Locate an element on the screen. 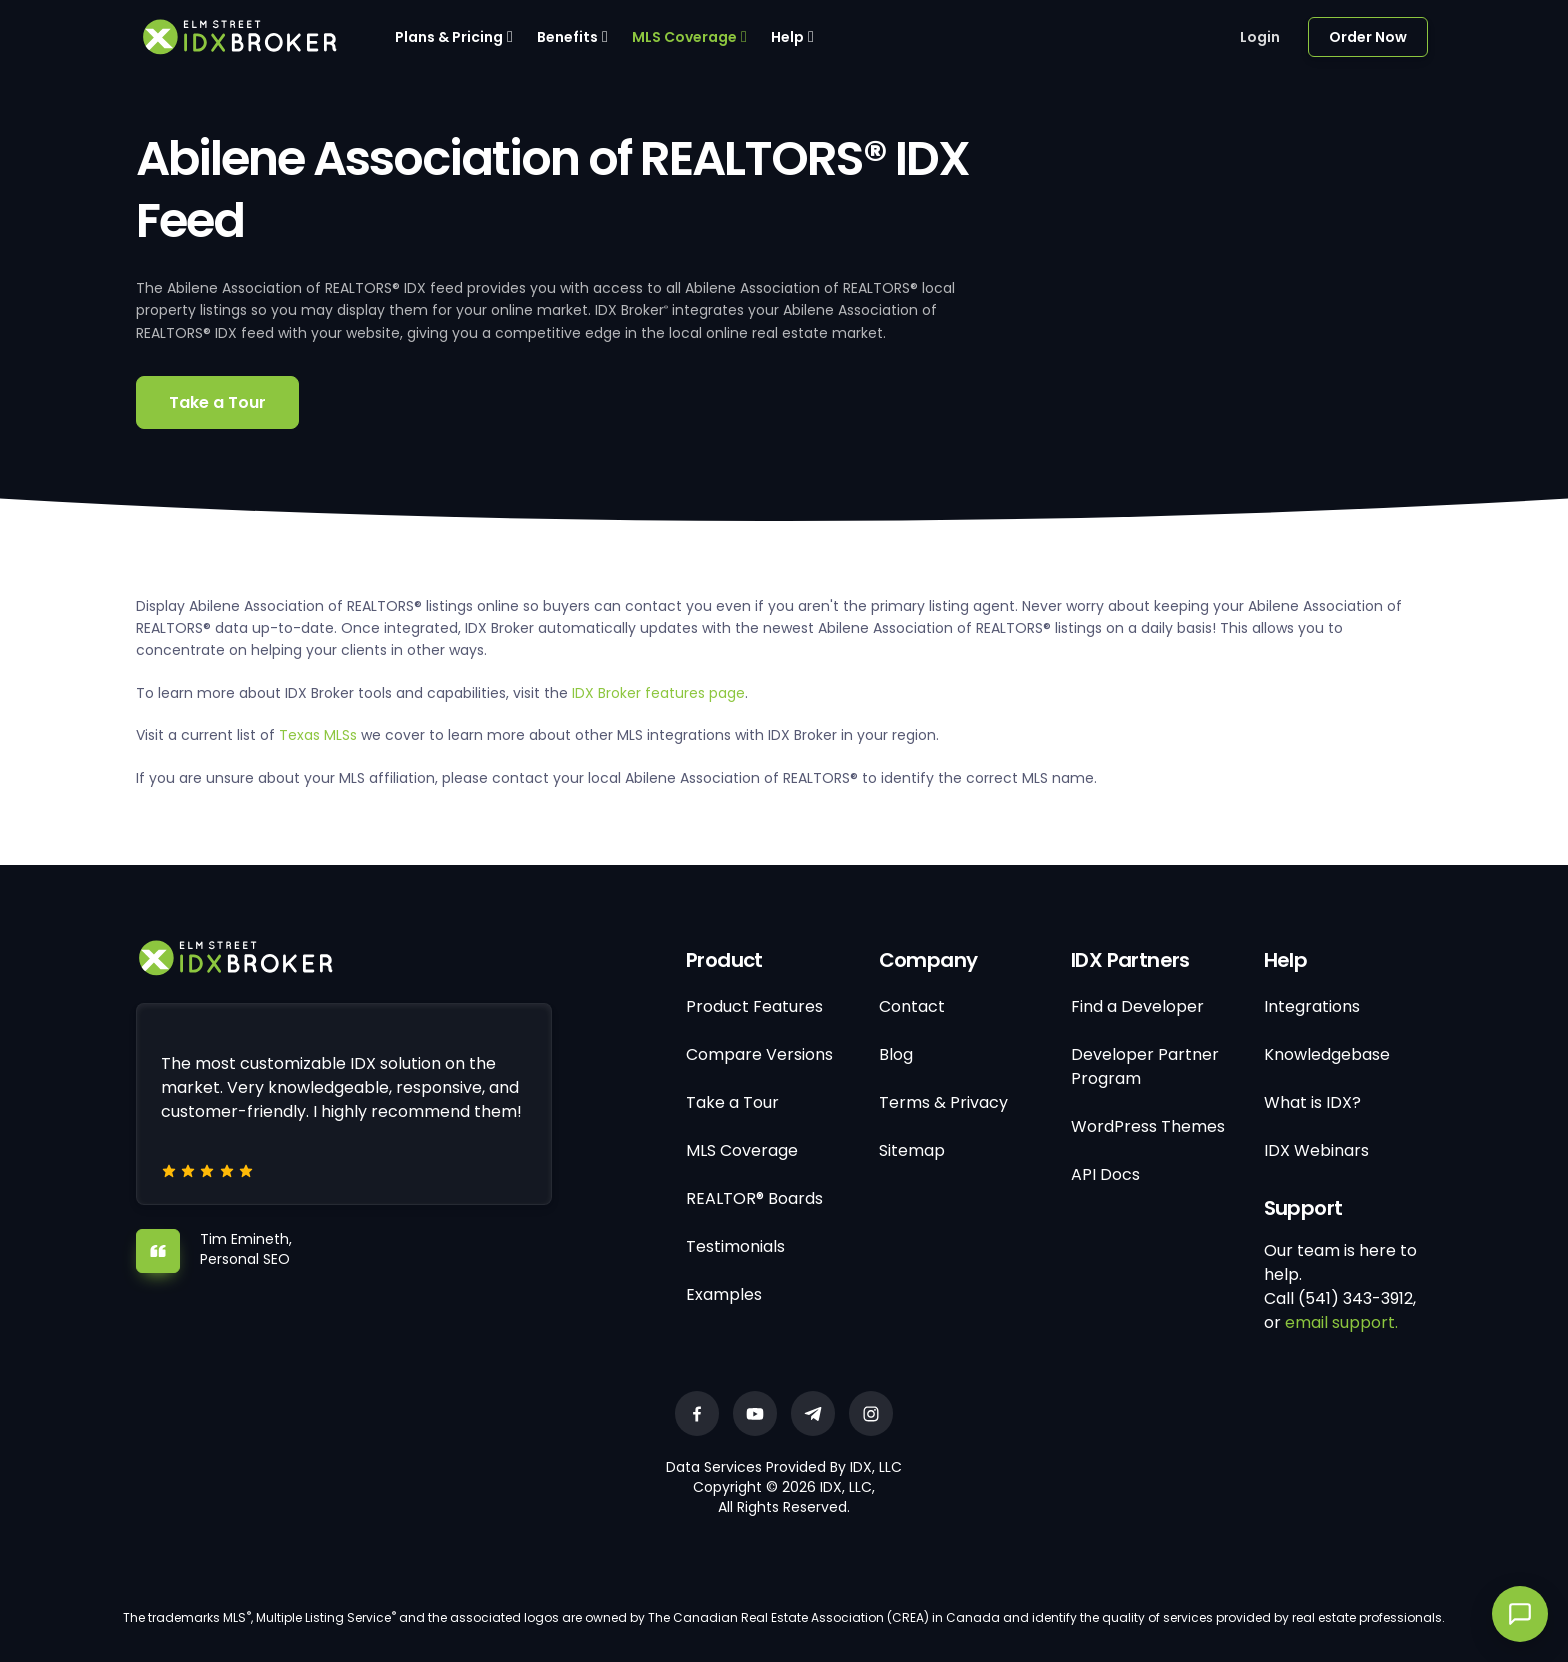 This screenshot has height=1662, width=1568. Product Features is located at coordinates (754, 1006).